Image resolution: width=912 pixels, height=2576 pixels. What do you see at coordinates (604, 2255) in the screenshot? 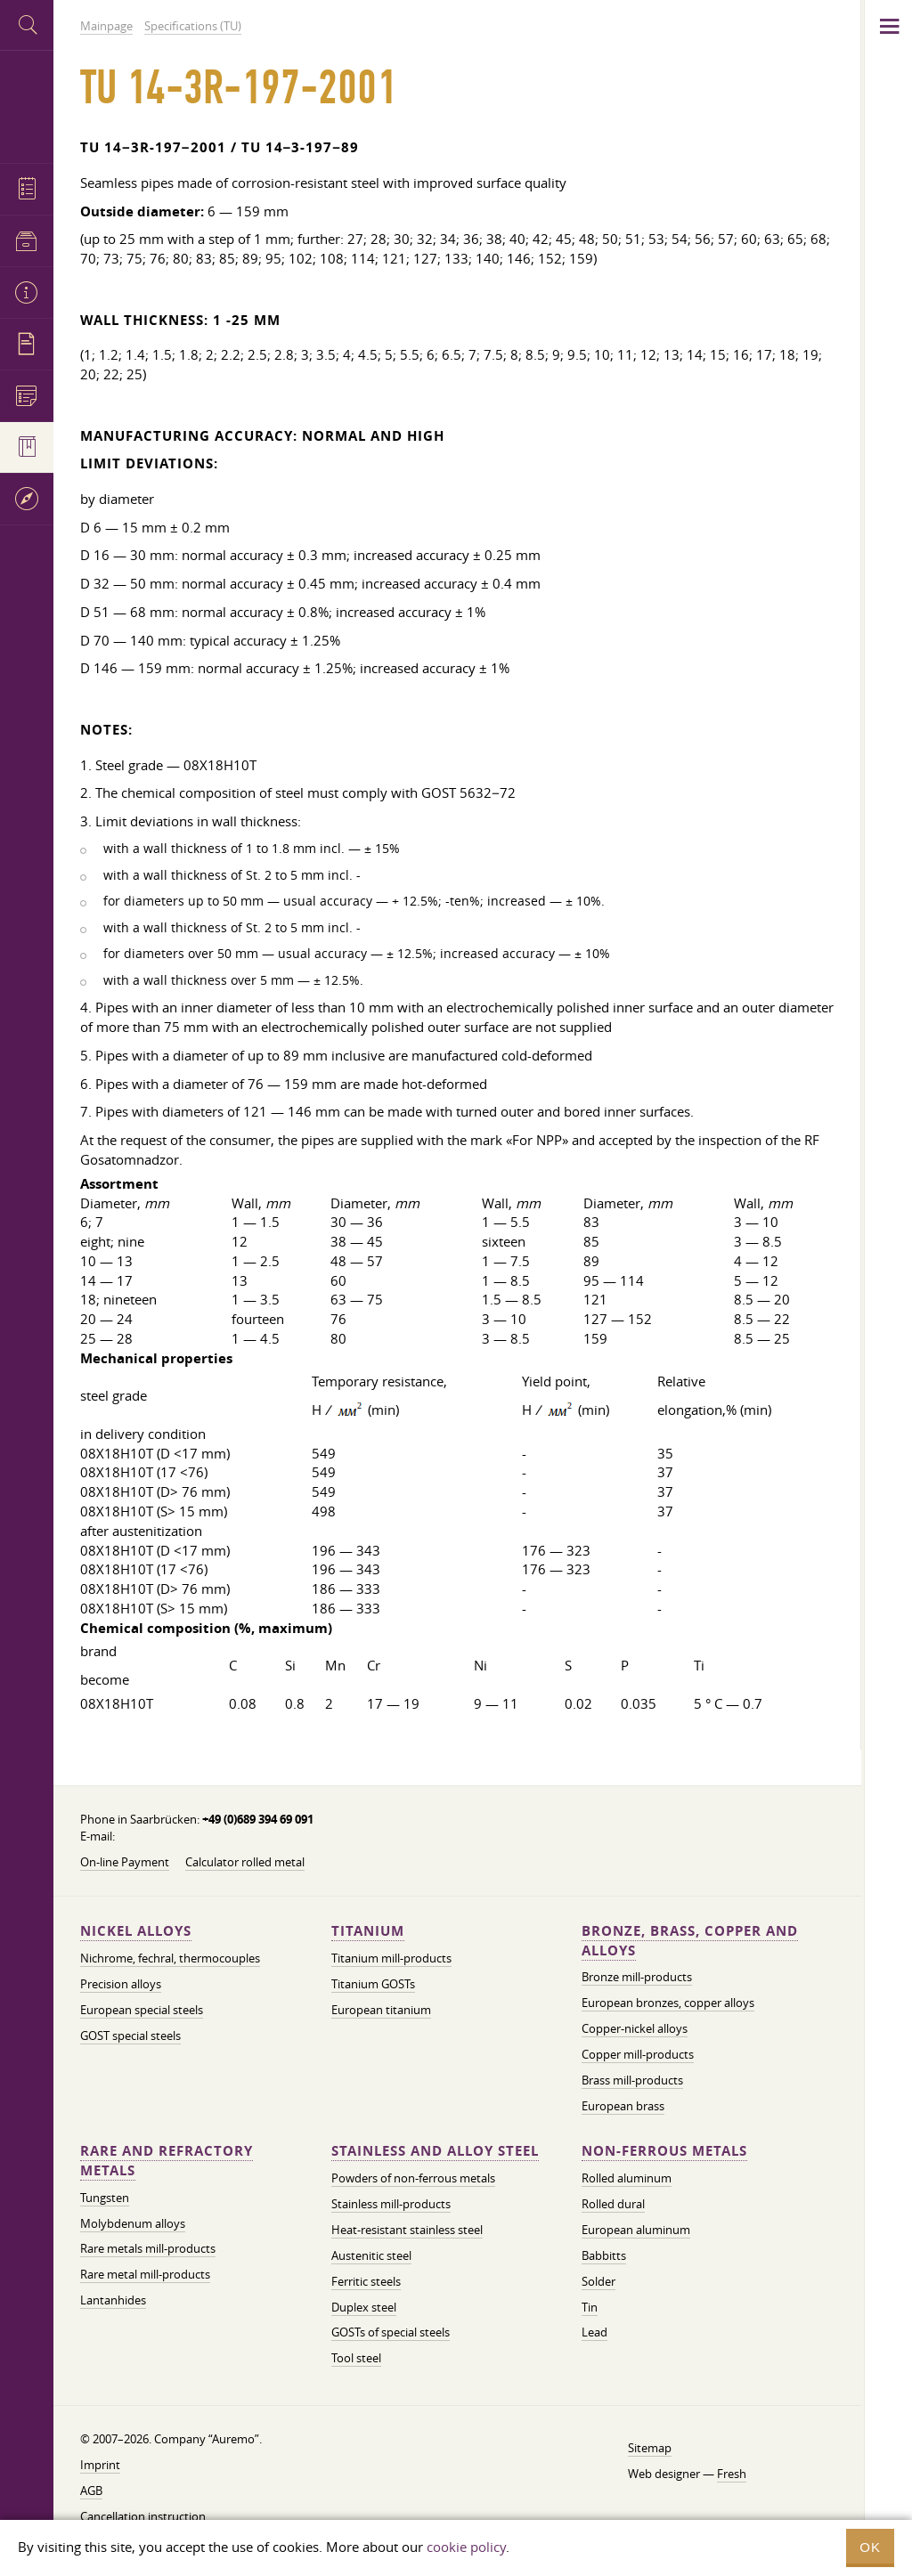
I see `Babbitts` at bounding box center [604, 2255].